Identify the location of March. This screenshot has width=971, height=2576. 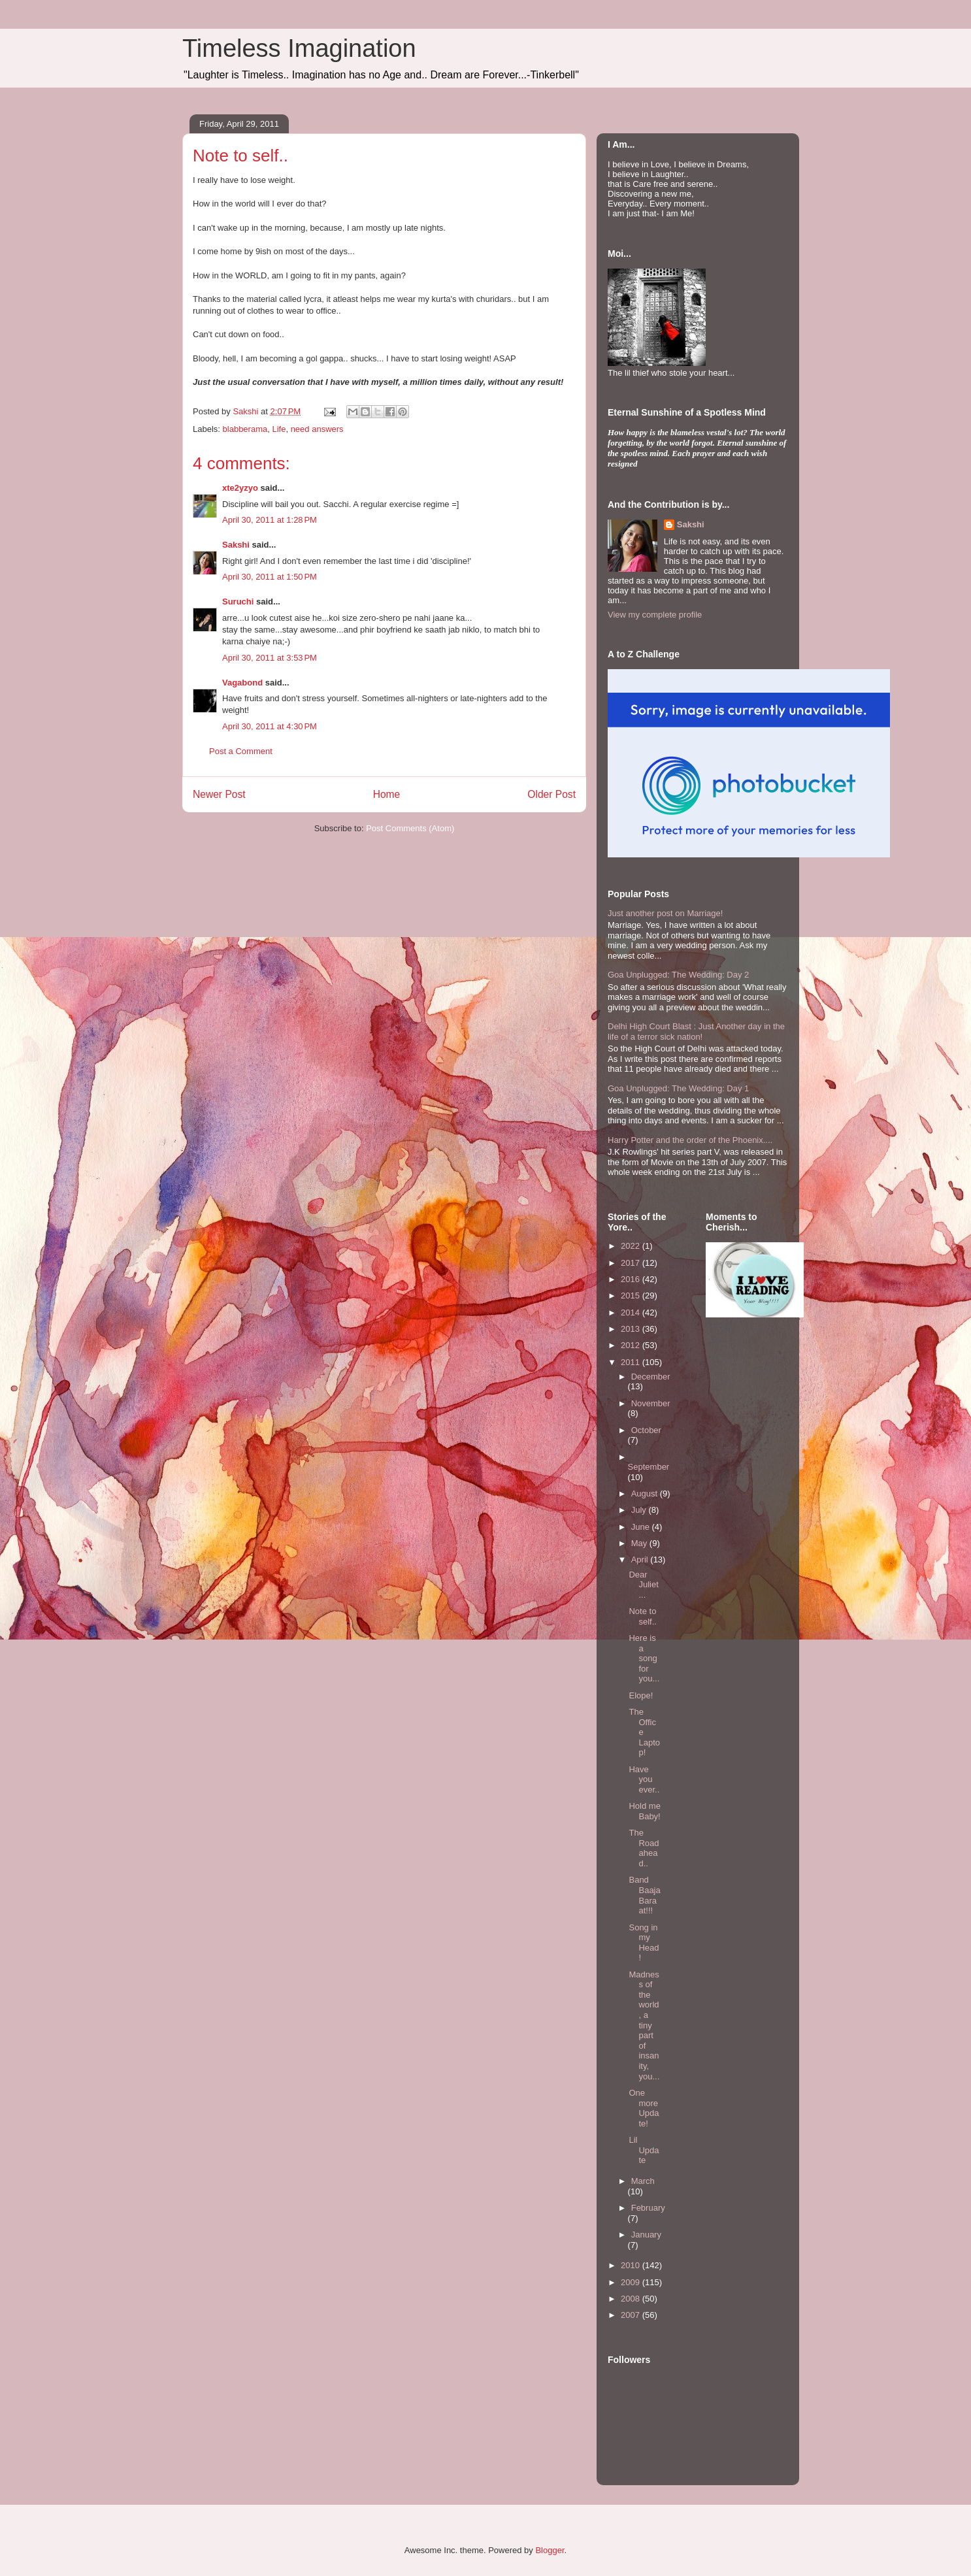
(643, 2181).